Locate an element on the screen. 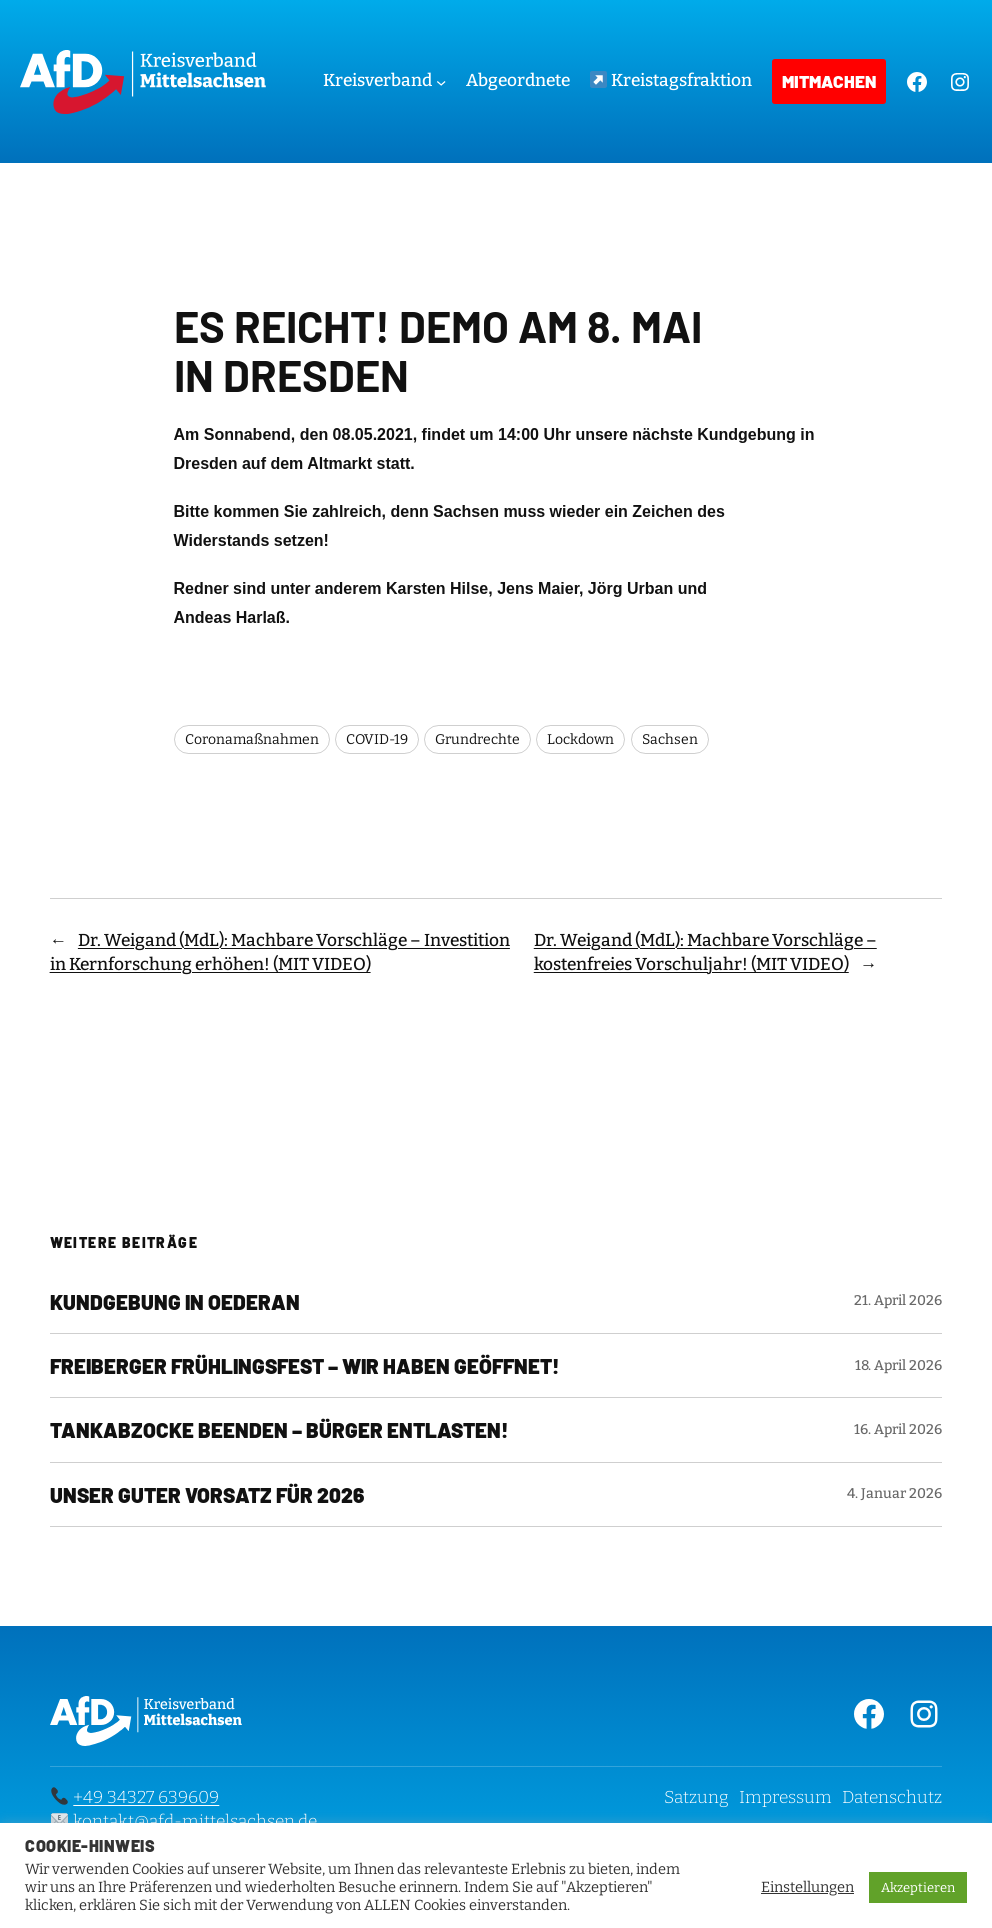 The height and width of the screenshot is (1928, 992). Lockdown is located at coordinates (580, 739).